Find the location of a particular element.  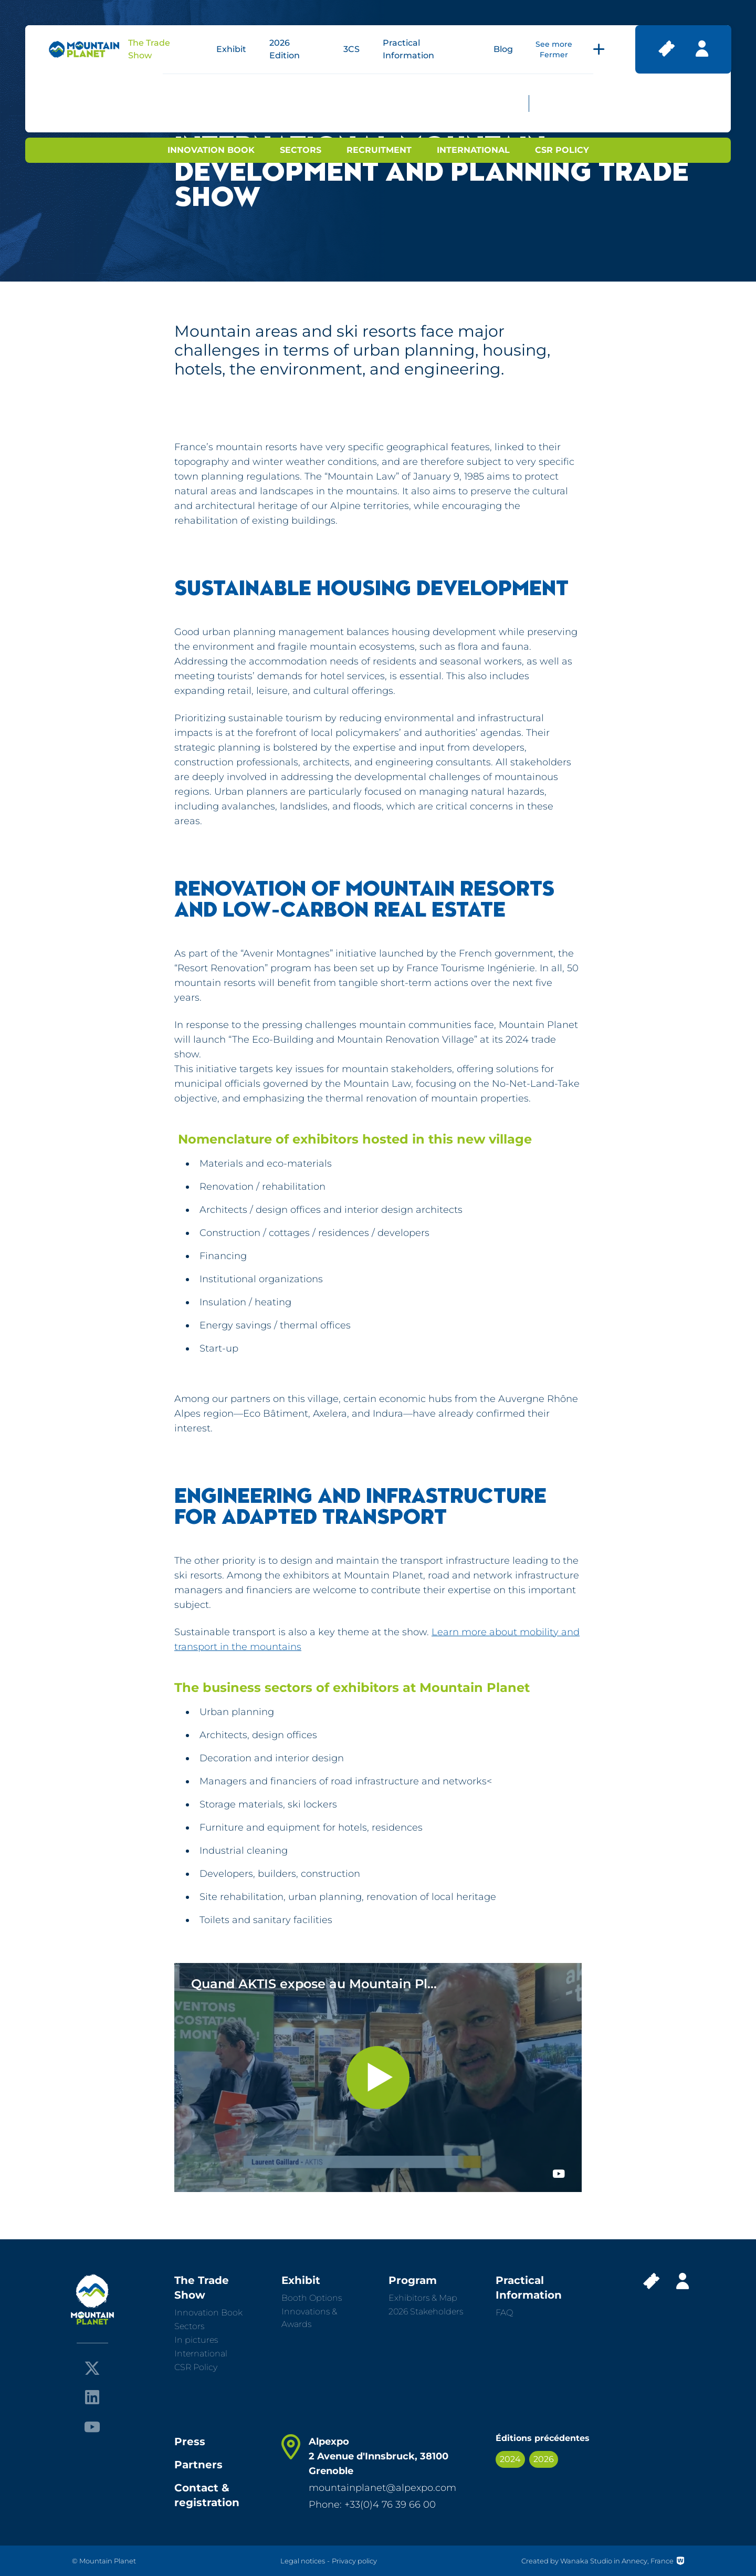

Press is located at coordinates (189, 2441).